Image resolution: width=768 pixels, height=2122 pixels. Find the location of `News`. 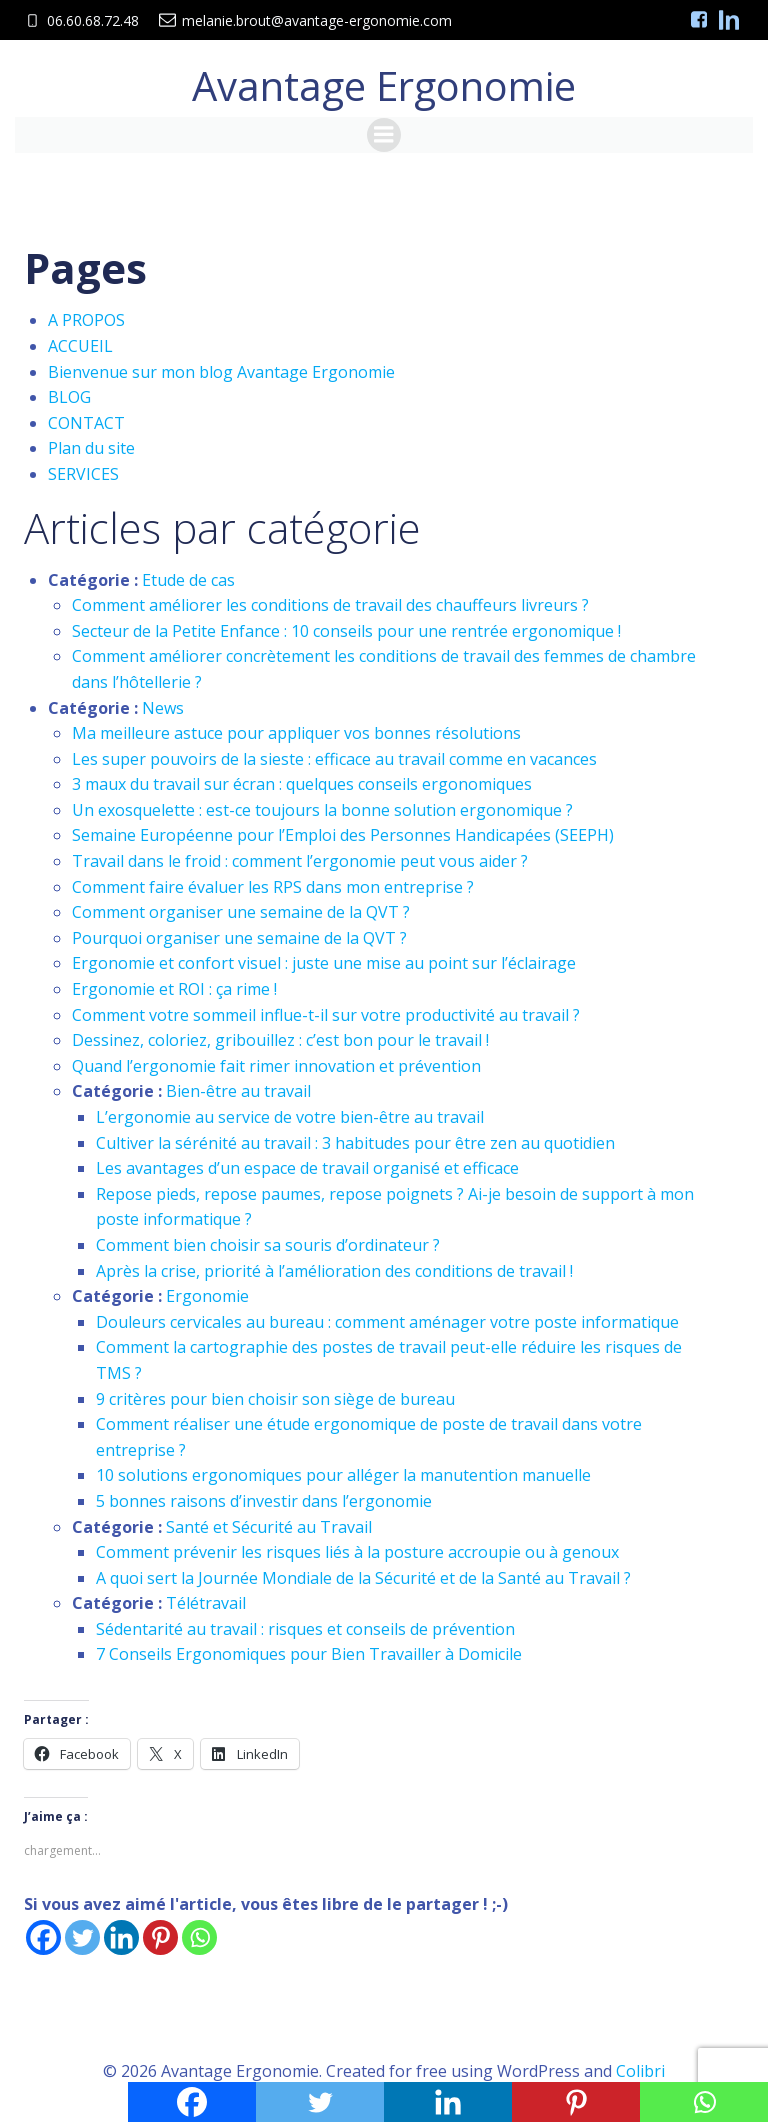

News is located at coordinates (163, 705).